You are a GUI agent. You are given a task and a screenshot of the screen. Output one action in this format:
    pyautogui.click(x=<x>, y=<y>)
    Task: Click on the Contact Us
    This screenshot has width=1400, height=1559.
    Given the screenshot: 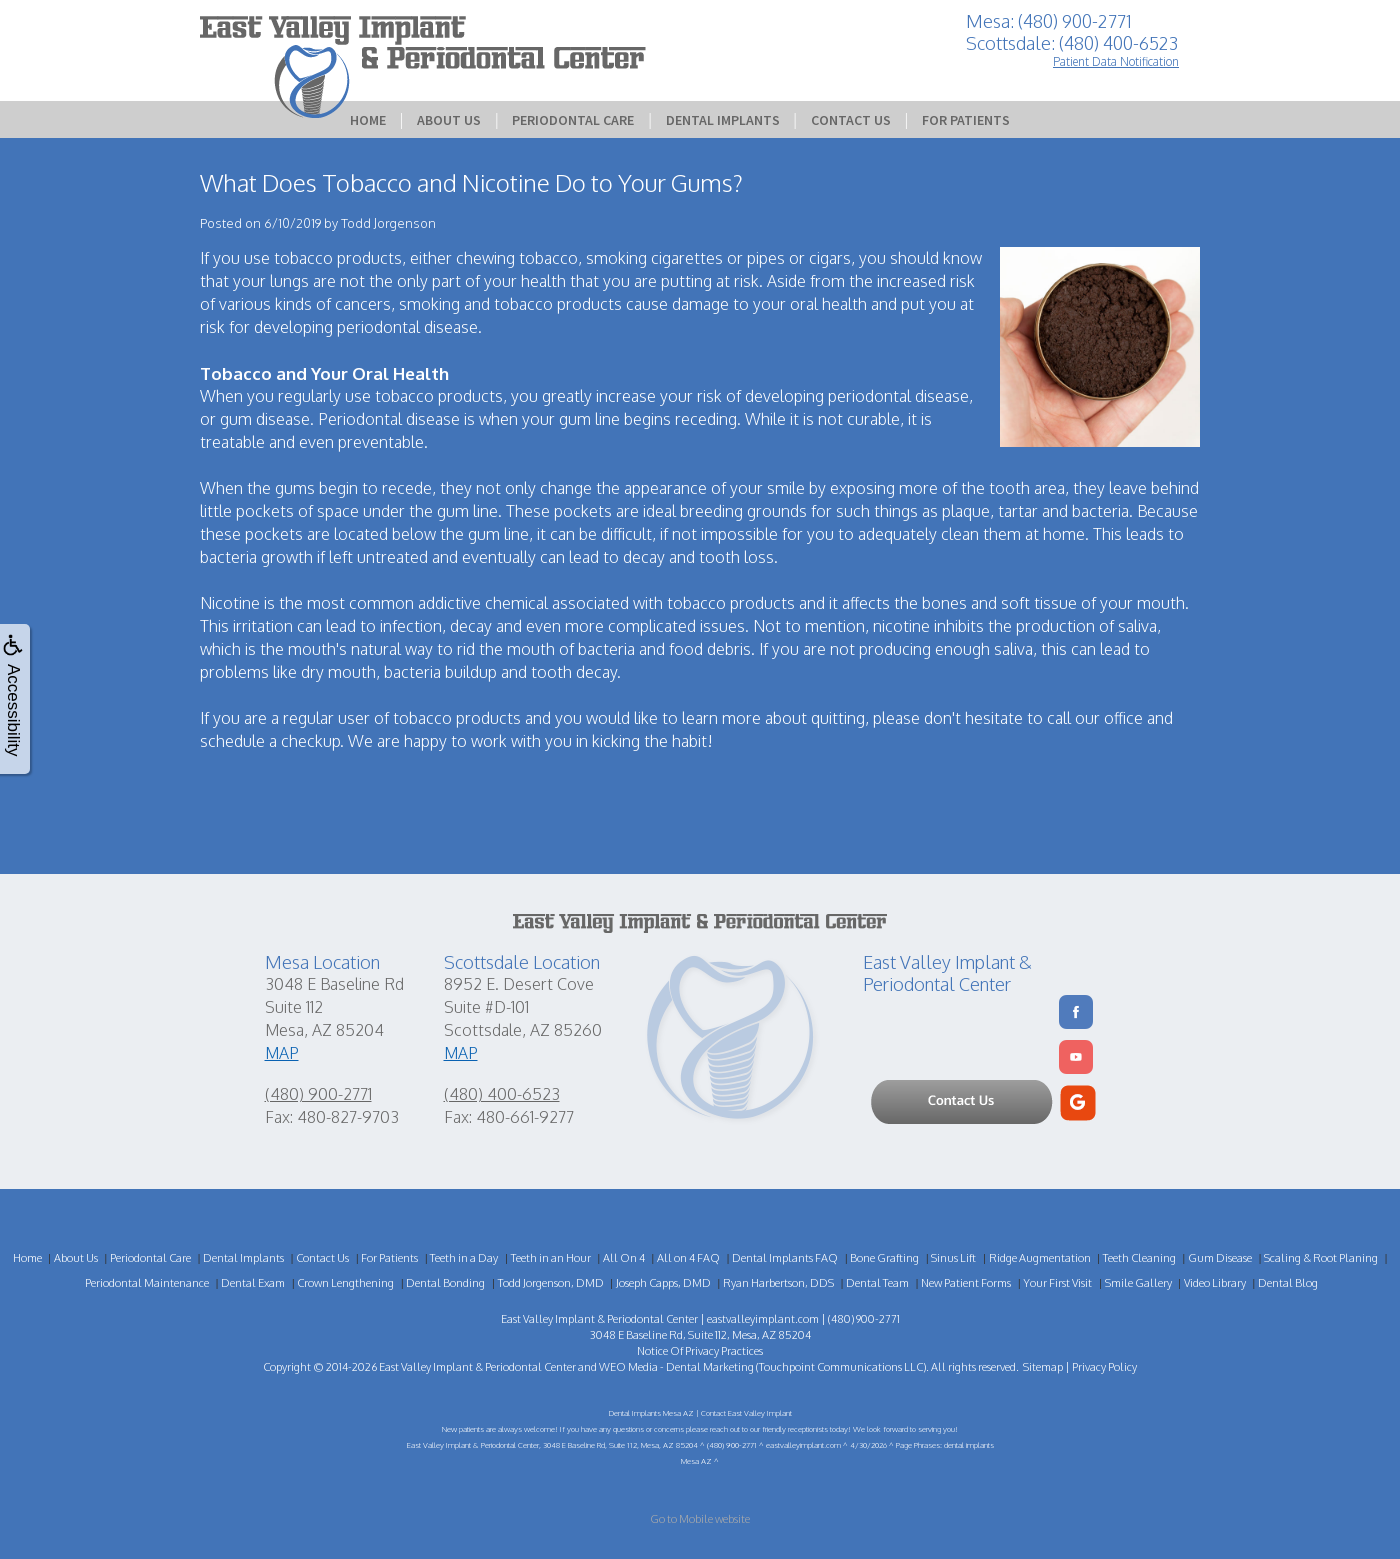 What is the action you would take?
    pyautogui.click(x=851, y=120)
    